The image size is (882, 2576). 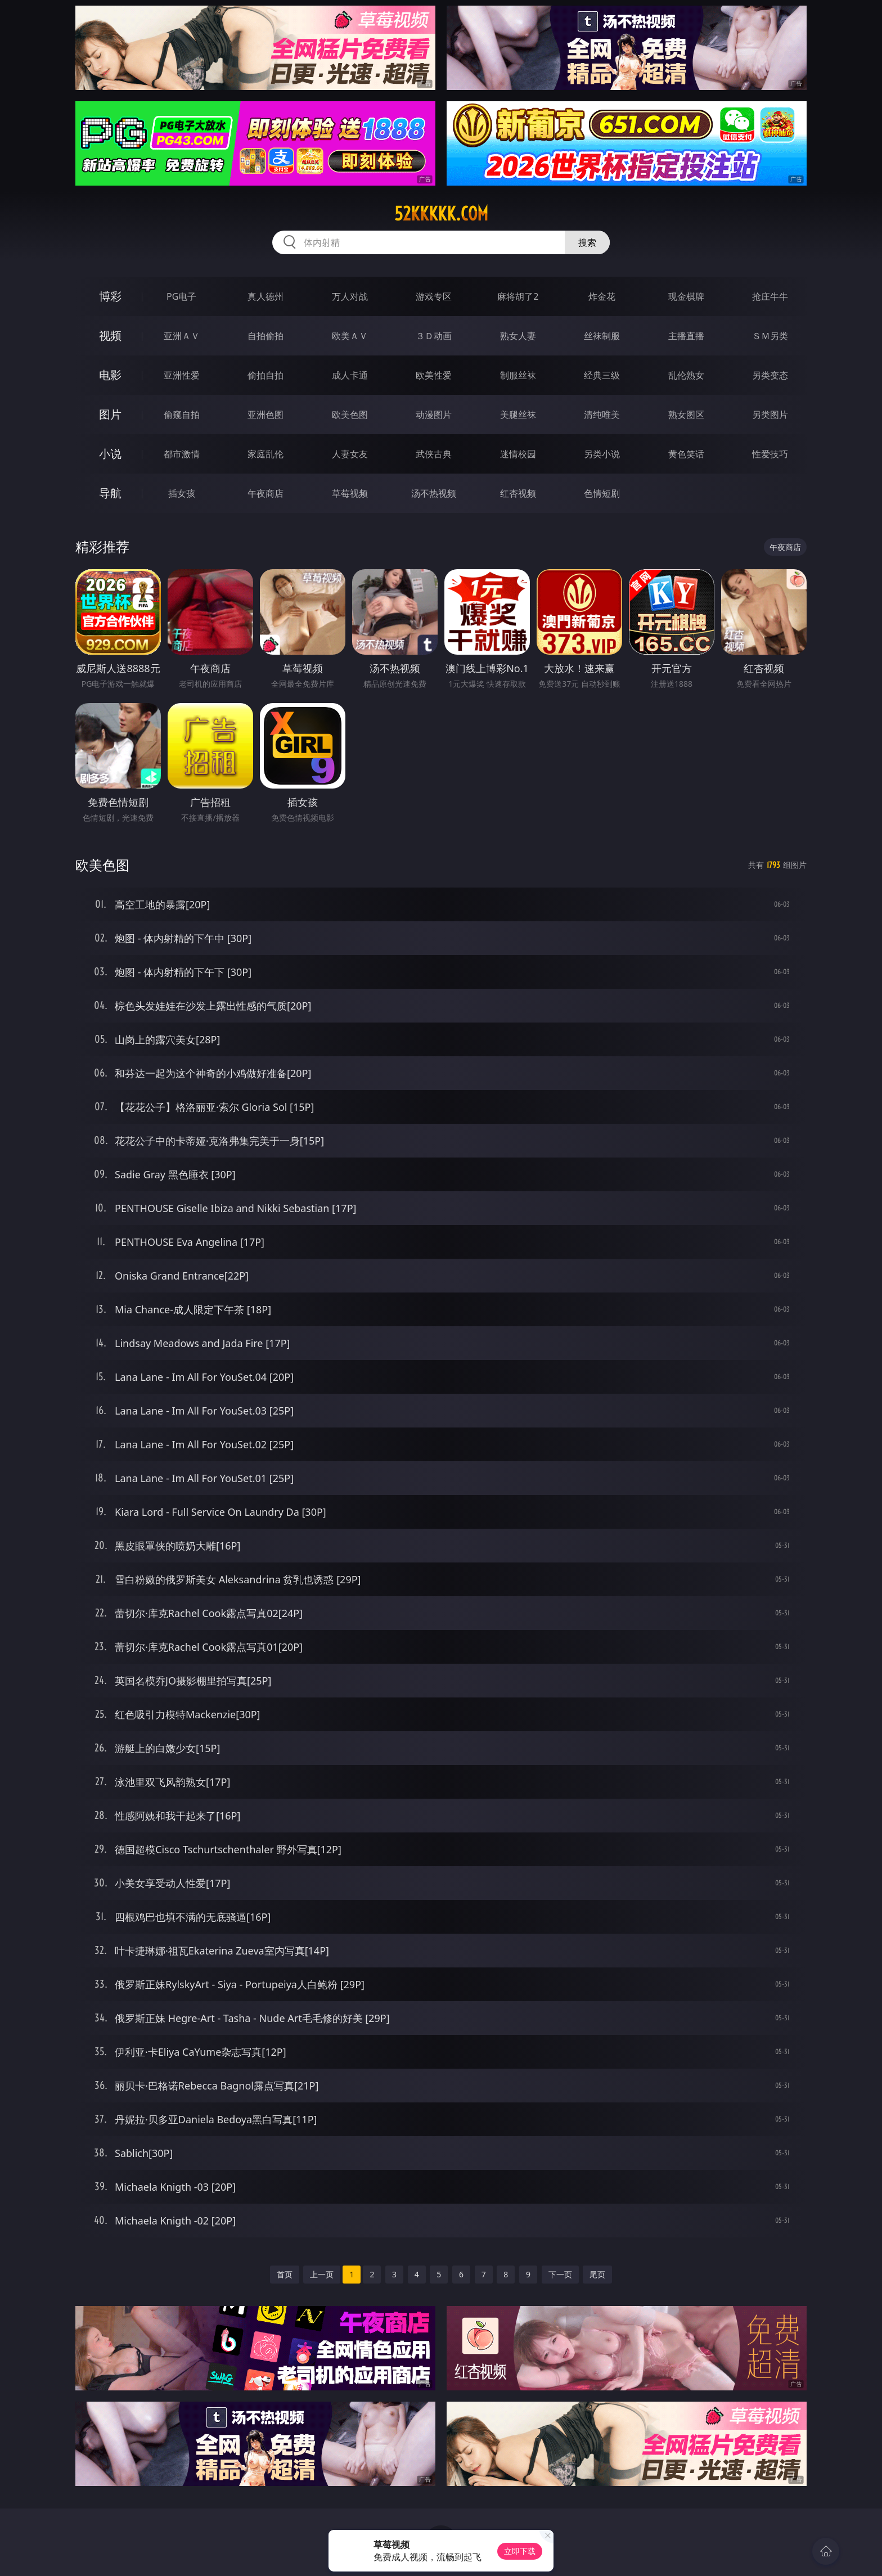 I want to click on 欧美性爱, so click(x=434, y=375).